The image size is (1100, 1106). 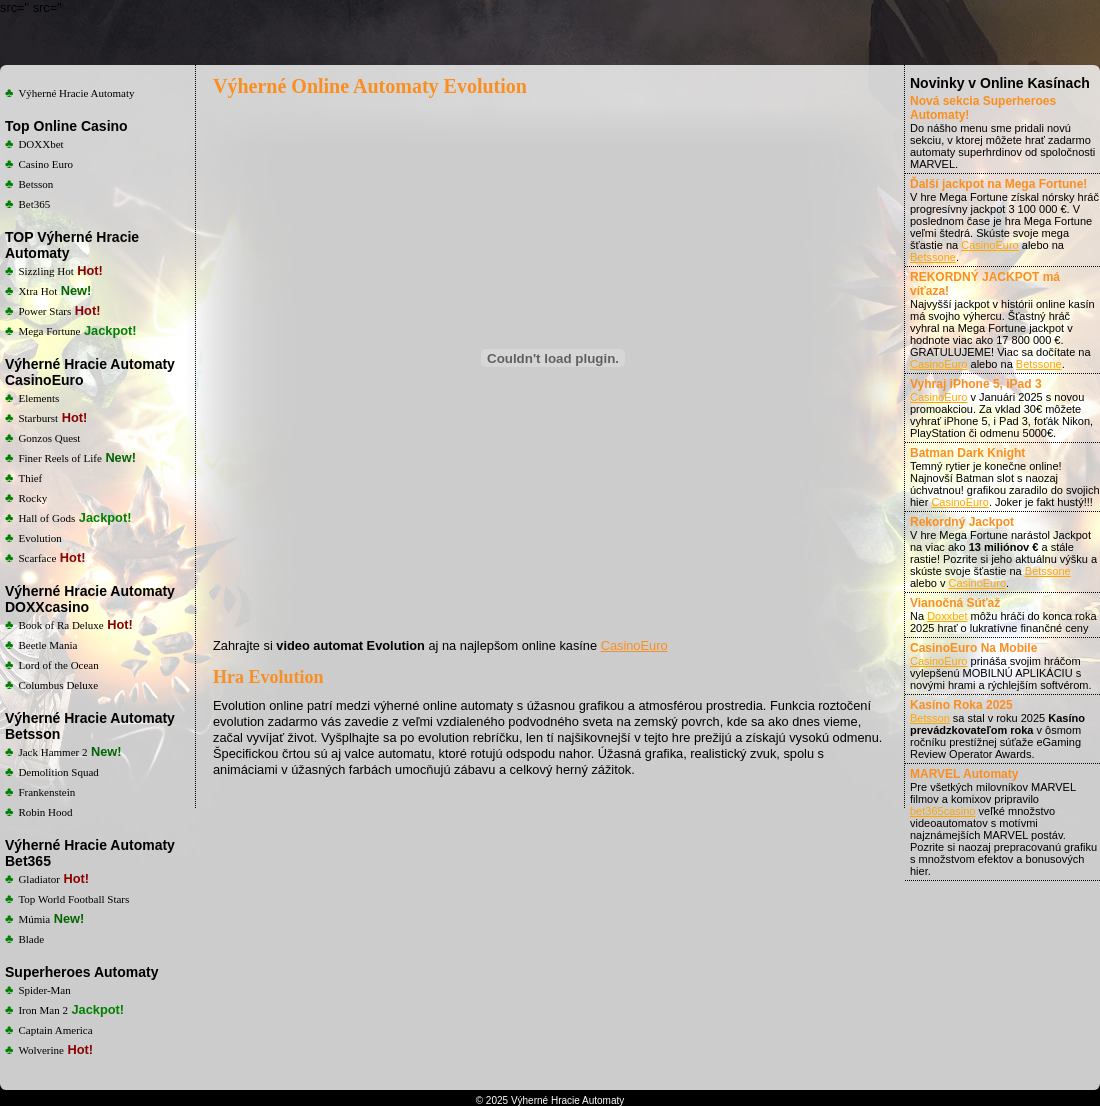 What do you see at coordinates (942, 811) in the screenshot?
I see `bet365casino` at bounding box center [942, 811].